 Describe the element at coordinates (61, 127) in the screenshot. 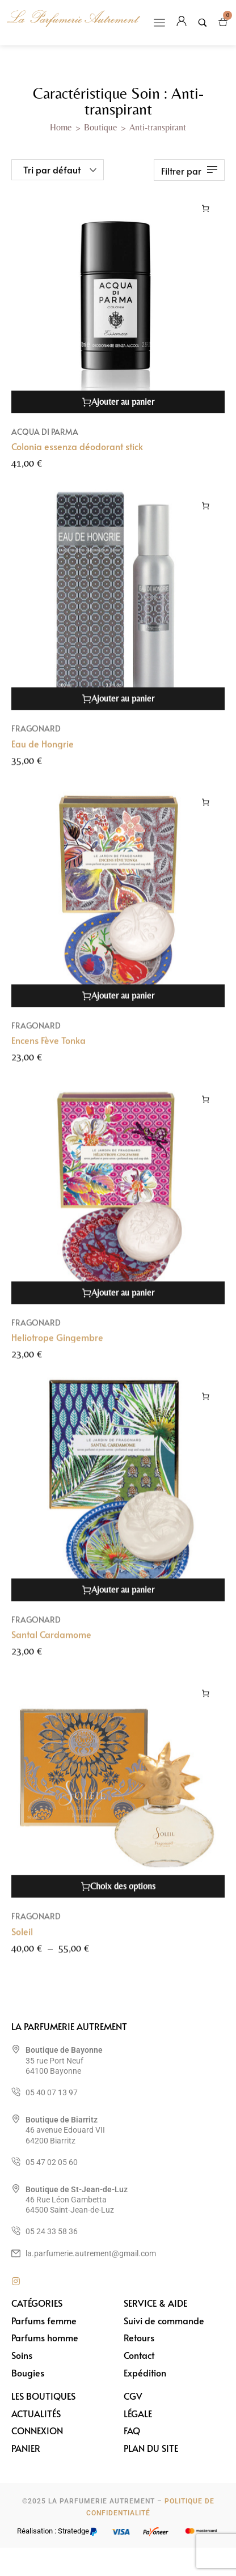

I see `Home` at that location.